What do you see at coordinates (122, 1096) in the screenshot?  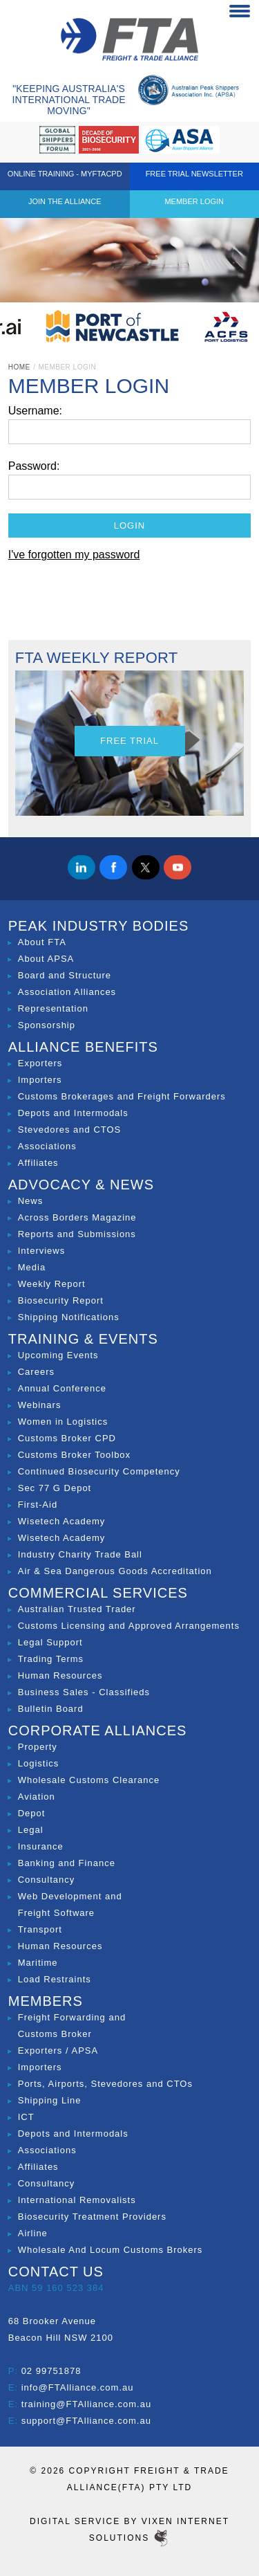 I see `Customs Brokerages and Freight Forwarders` at bounding box center [122, 1096].